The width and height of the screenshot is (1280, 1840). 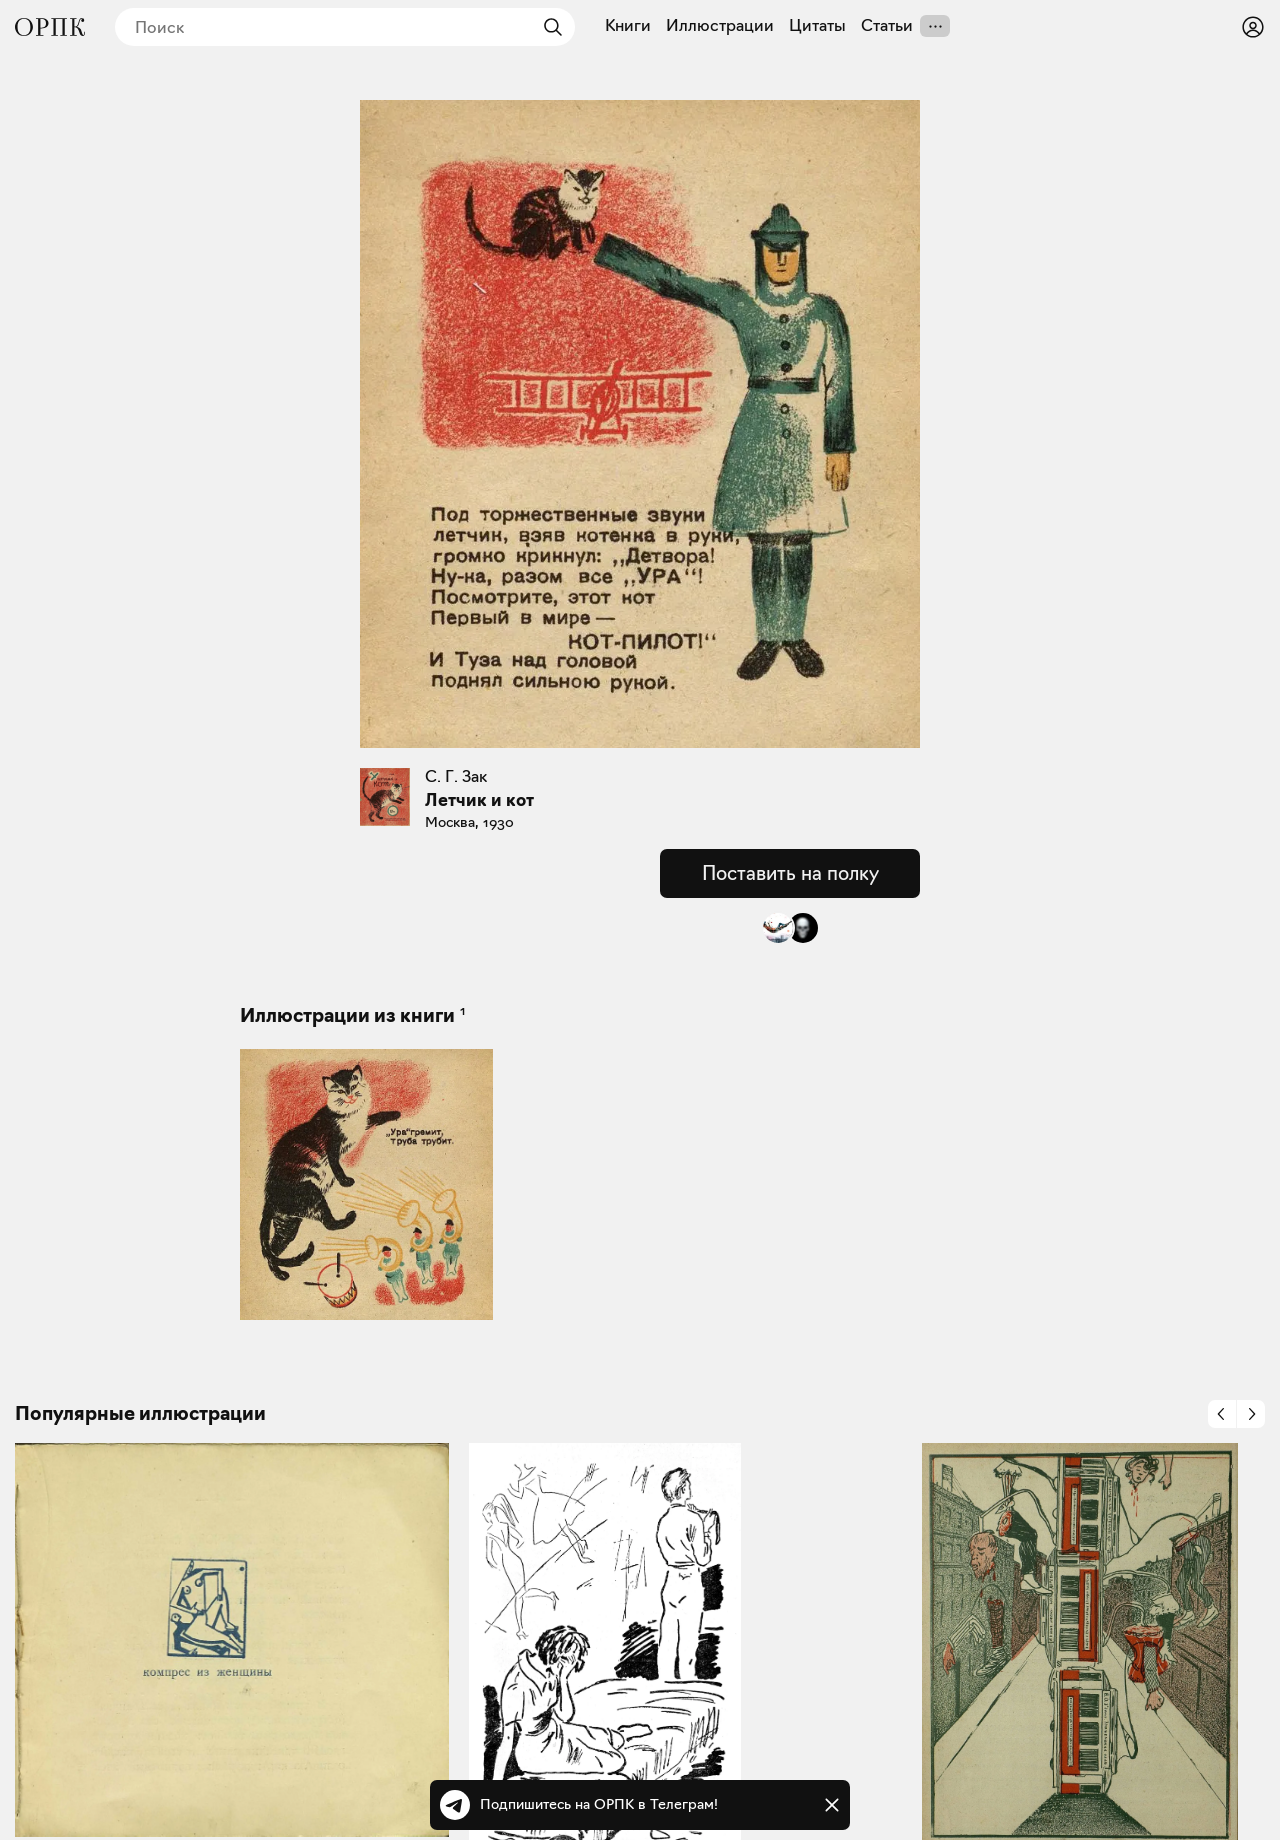 I want to click on Цитаты, so click(x=817, y=26).